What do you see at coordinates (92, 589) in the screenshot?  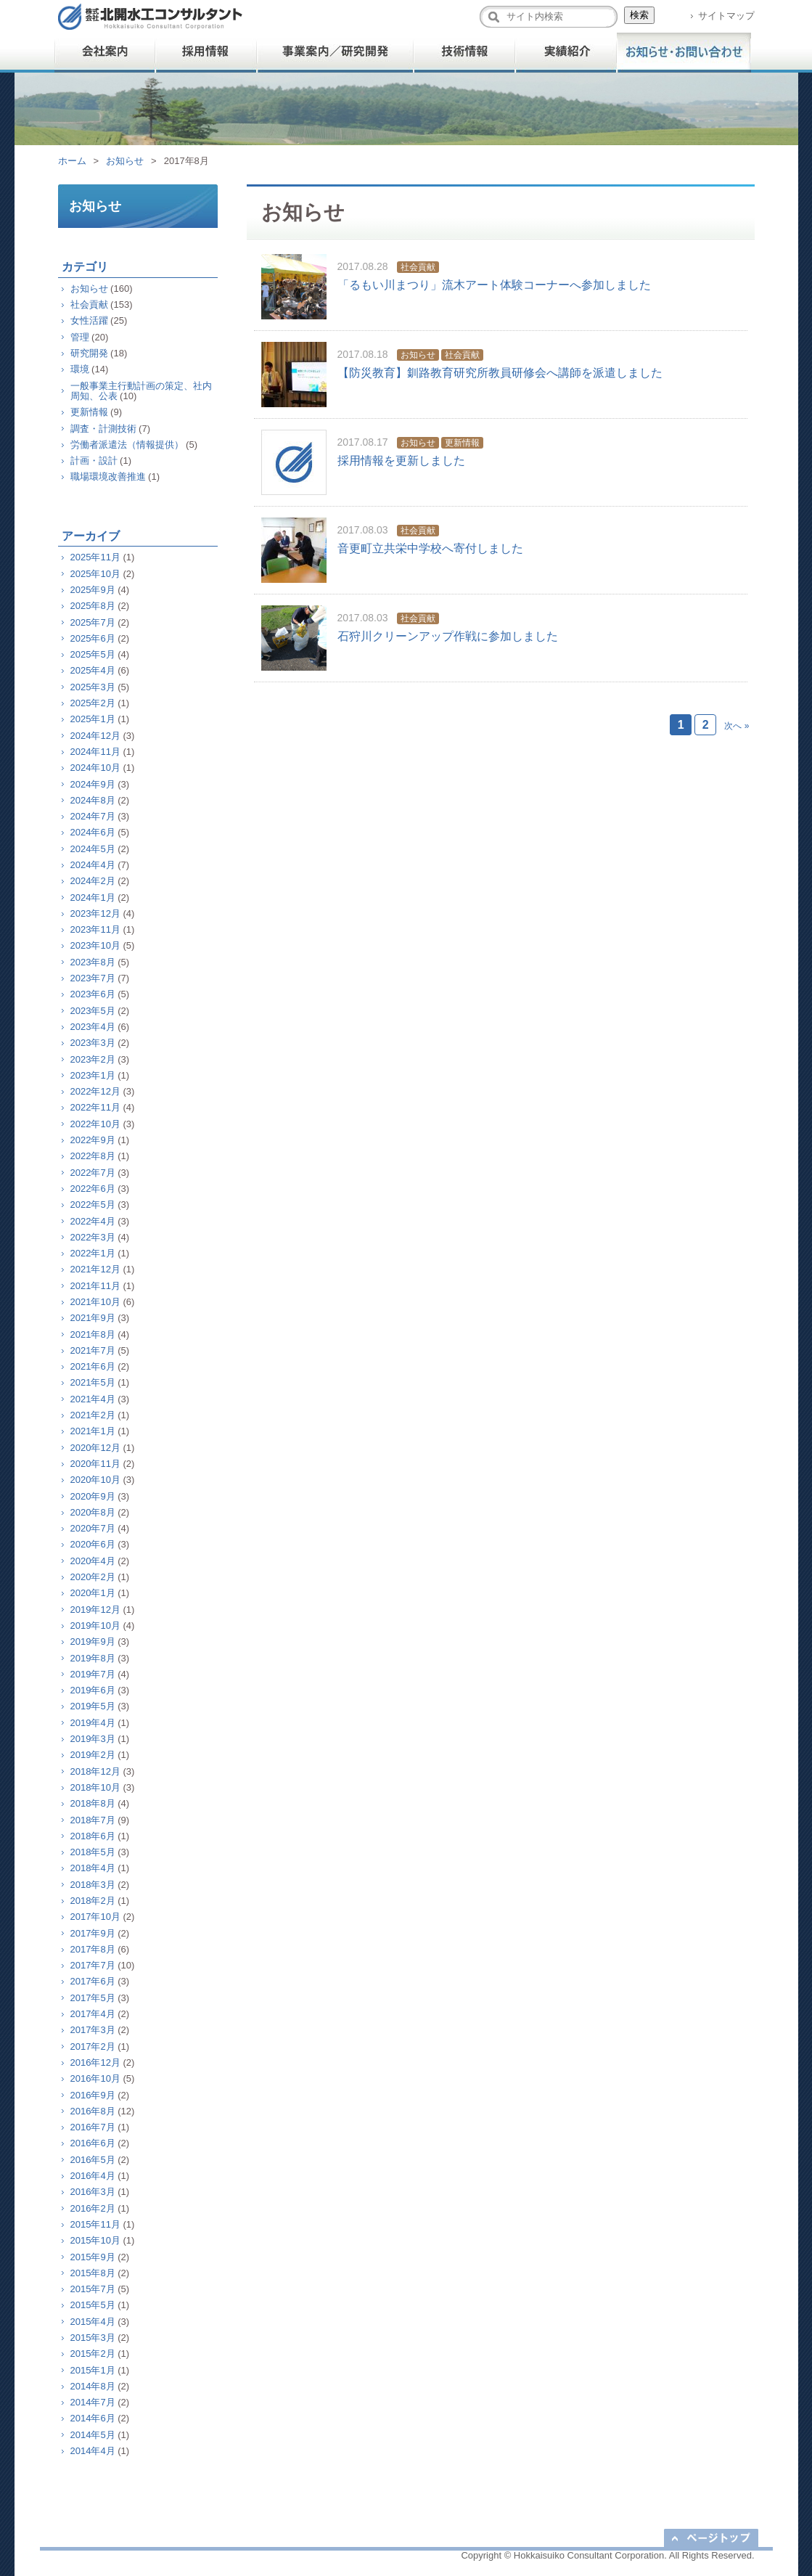 I see `2025年9月` at bounding box center [92, 589].